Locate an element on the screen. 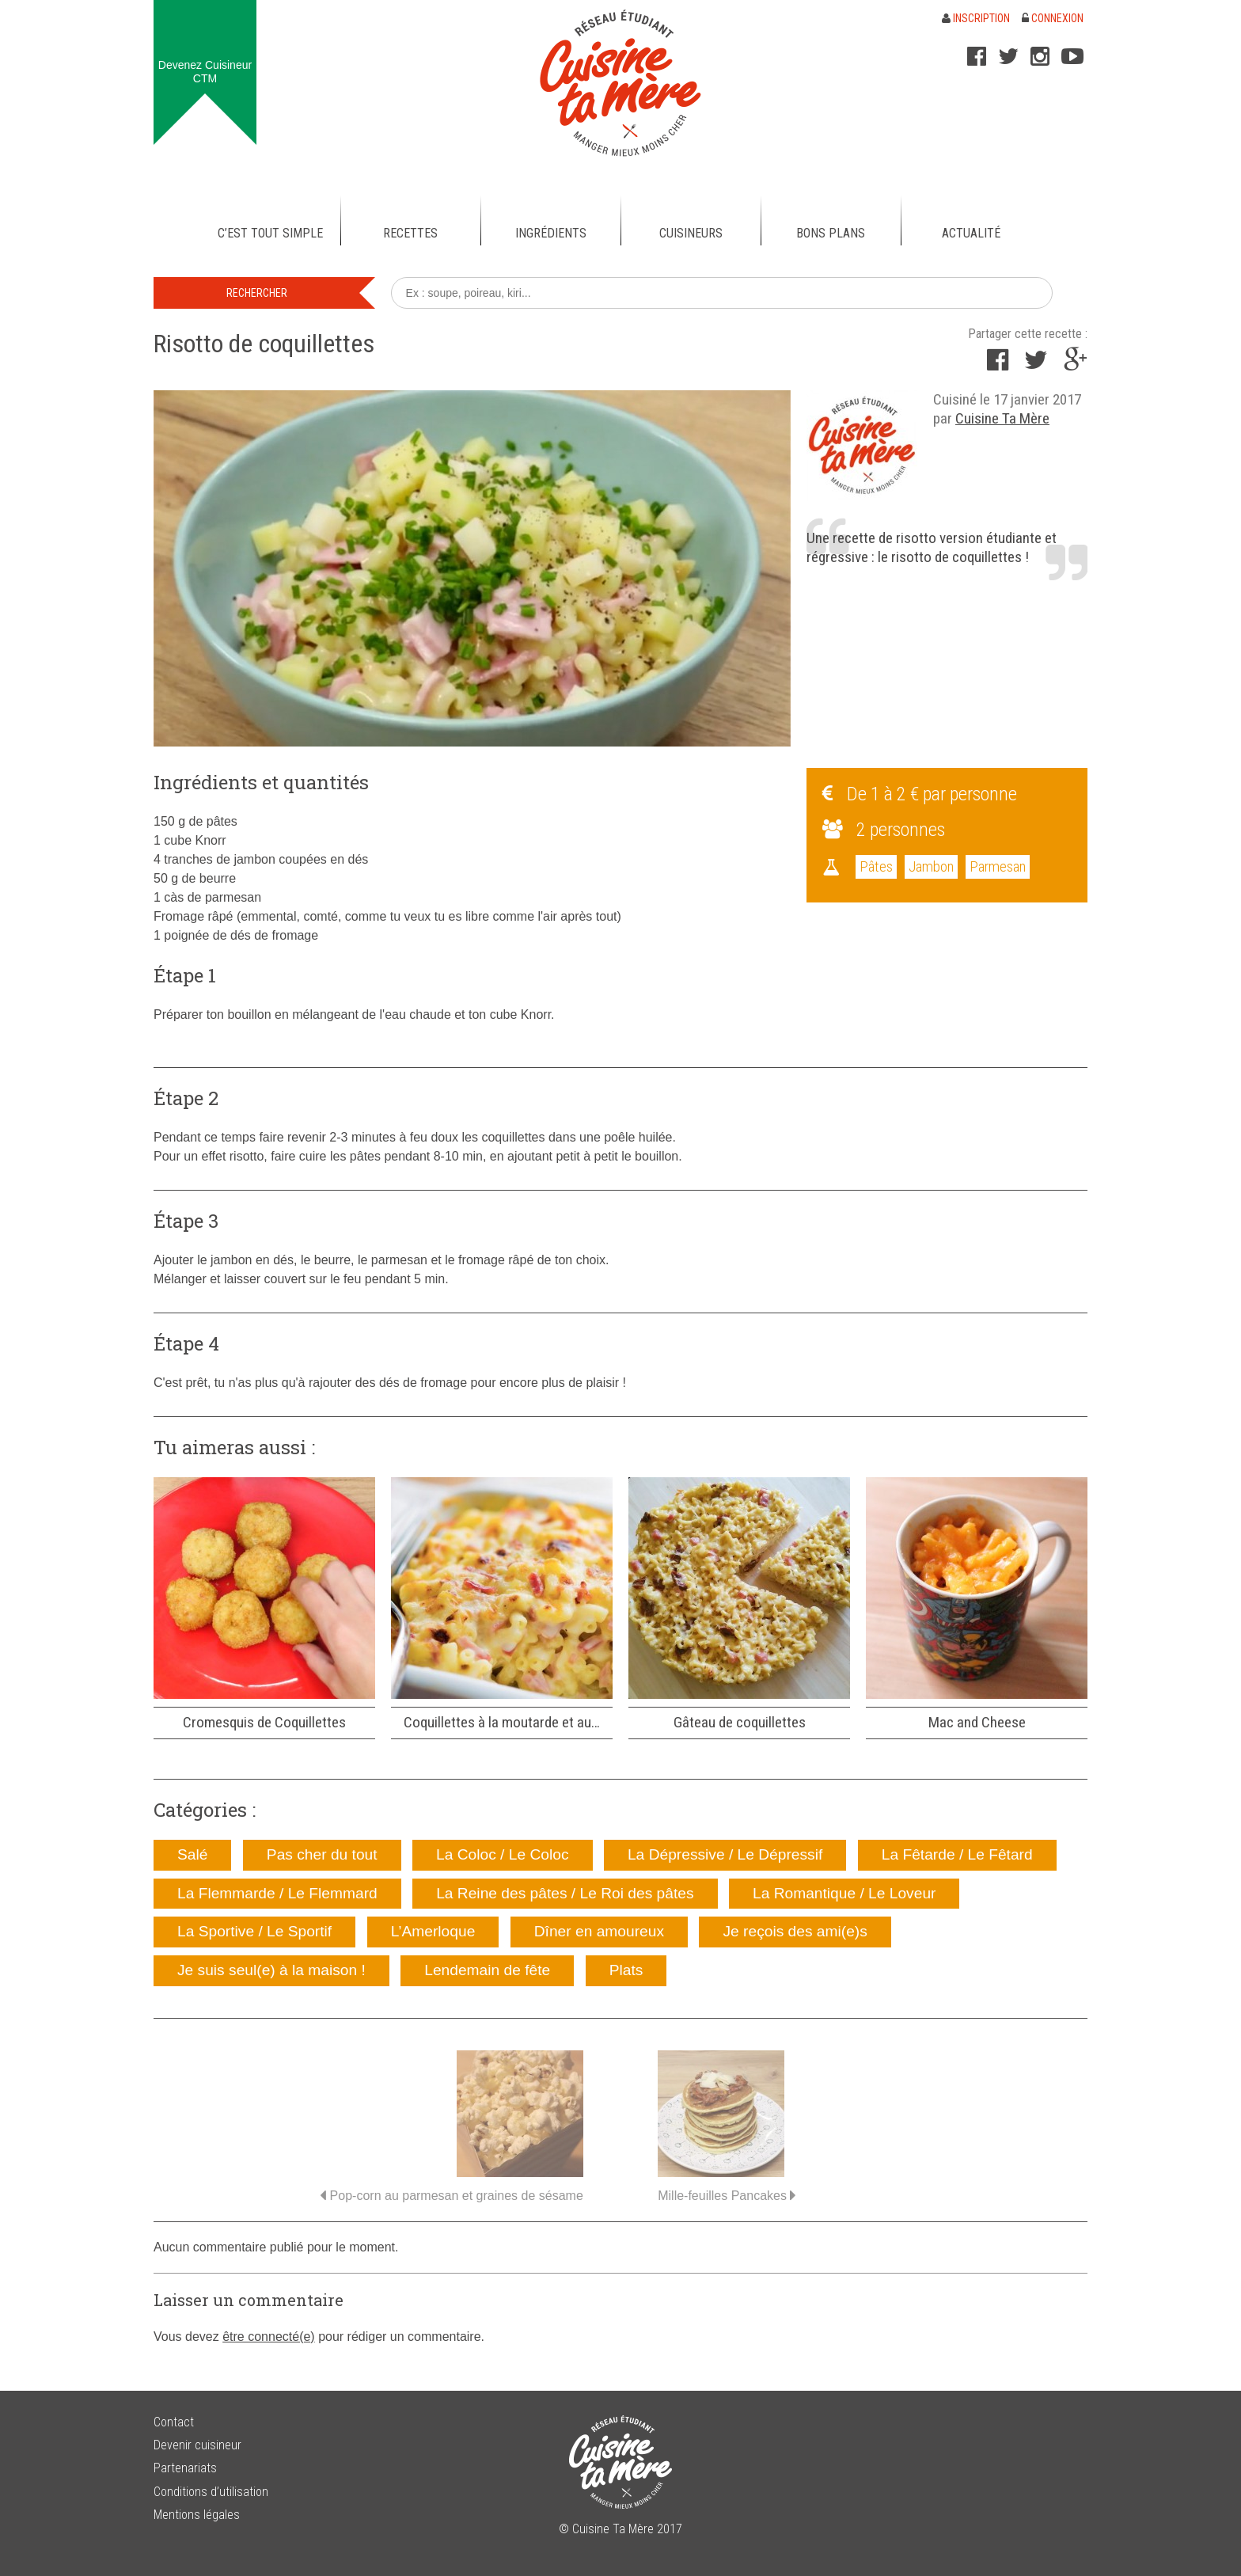 The height and width of the screenshot is (2576, 1241). La Dépressive / Le Dépressif is located at coordinates (725, 1854).